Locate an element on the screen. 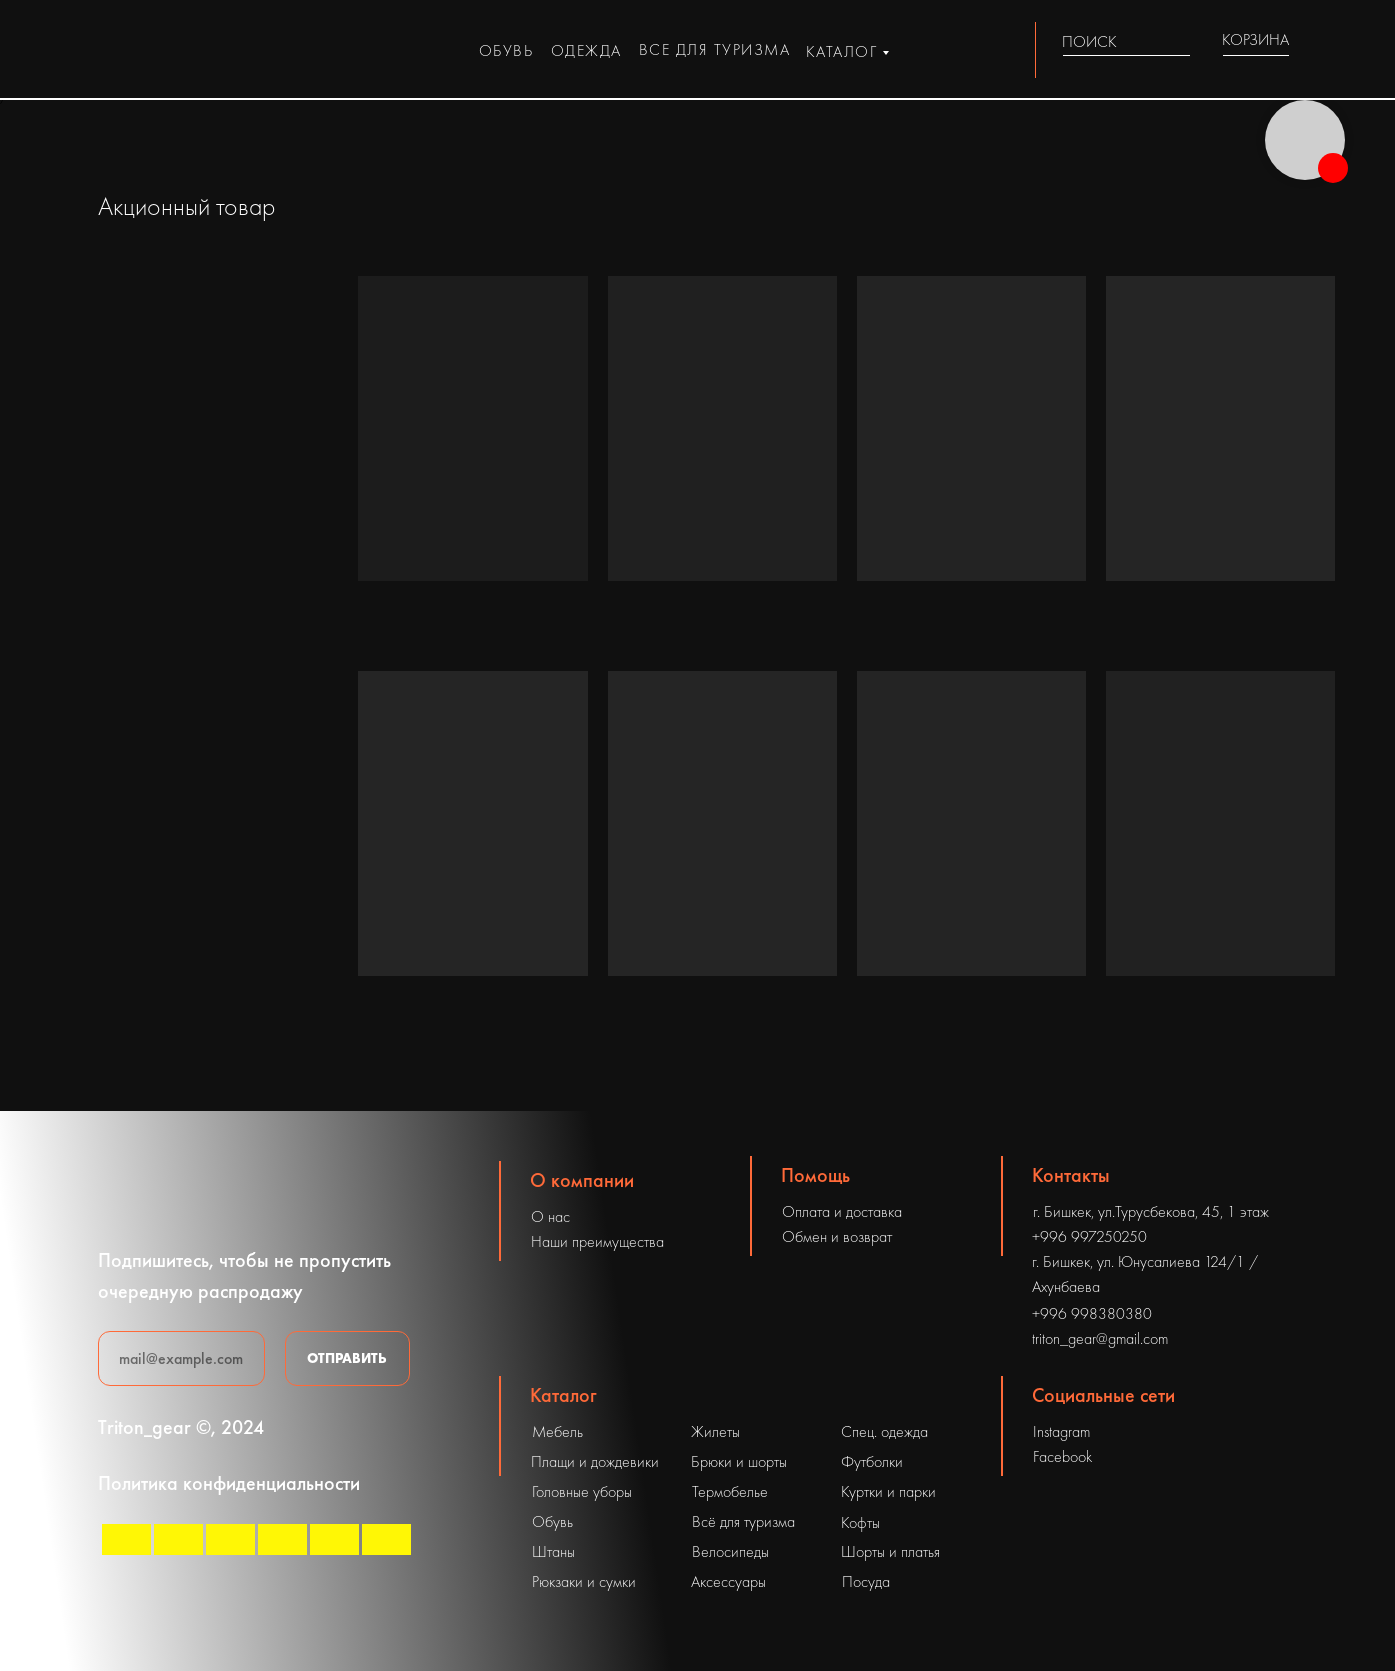  ОТПРАВИТЬ is located at coordinates (347, 1358).